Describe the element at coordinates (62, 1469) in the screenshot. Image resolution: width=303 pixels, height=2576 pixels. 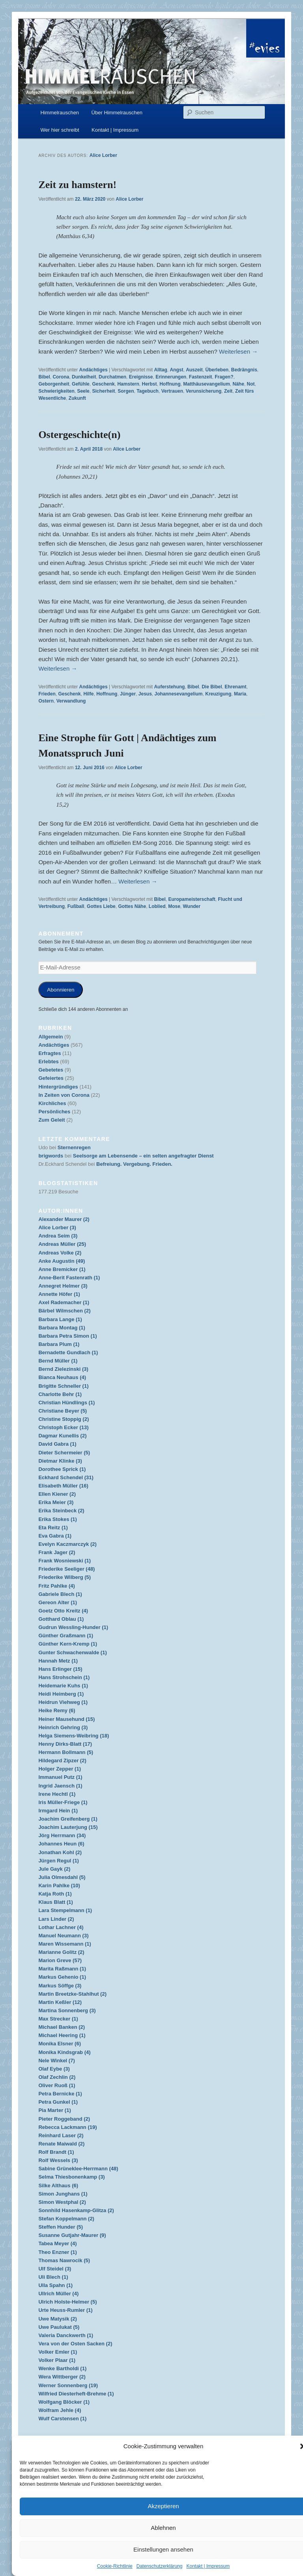
I see `Dorothee Sprick (1)` at that location.